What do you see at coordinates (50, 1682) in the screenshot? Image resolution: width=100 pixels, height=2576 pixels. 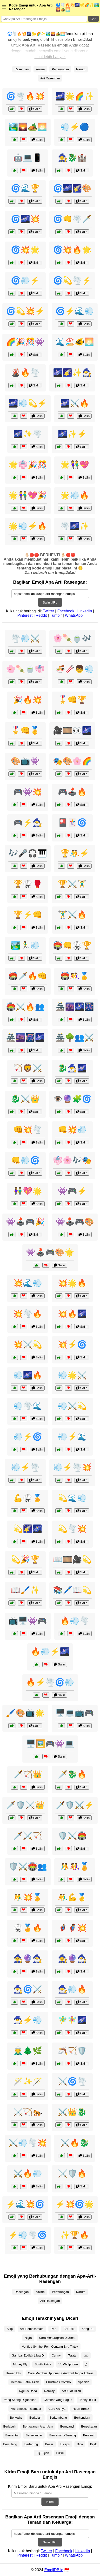 I see `🔥⚡🌪️🌀💨` at bounding box center [50, 1682].